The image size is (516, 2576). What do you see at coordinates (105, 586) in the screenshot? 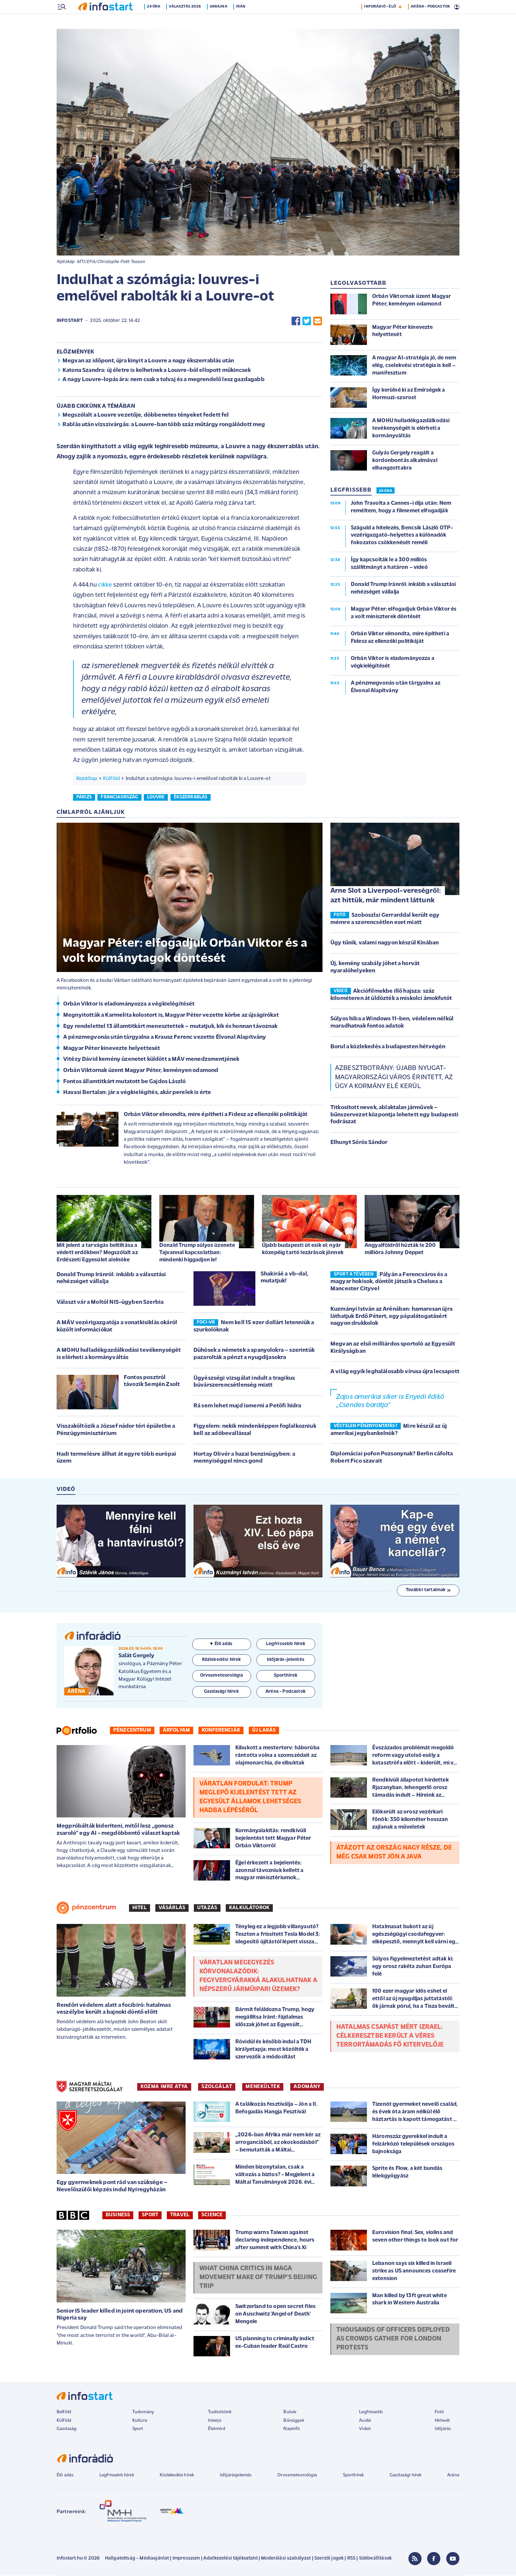
I see `cikke` at bounding box center [105, 586].